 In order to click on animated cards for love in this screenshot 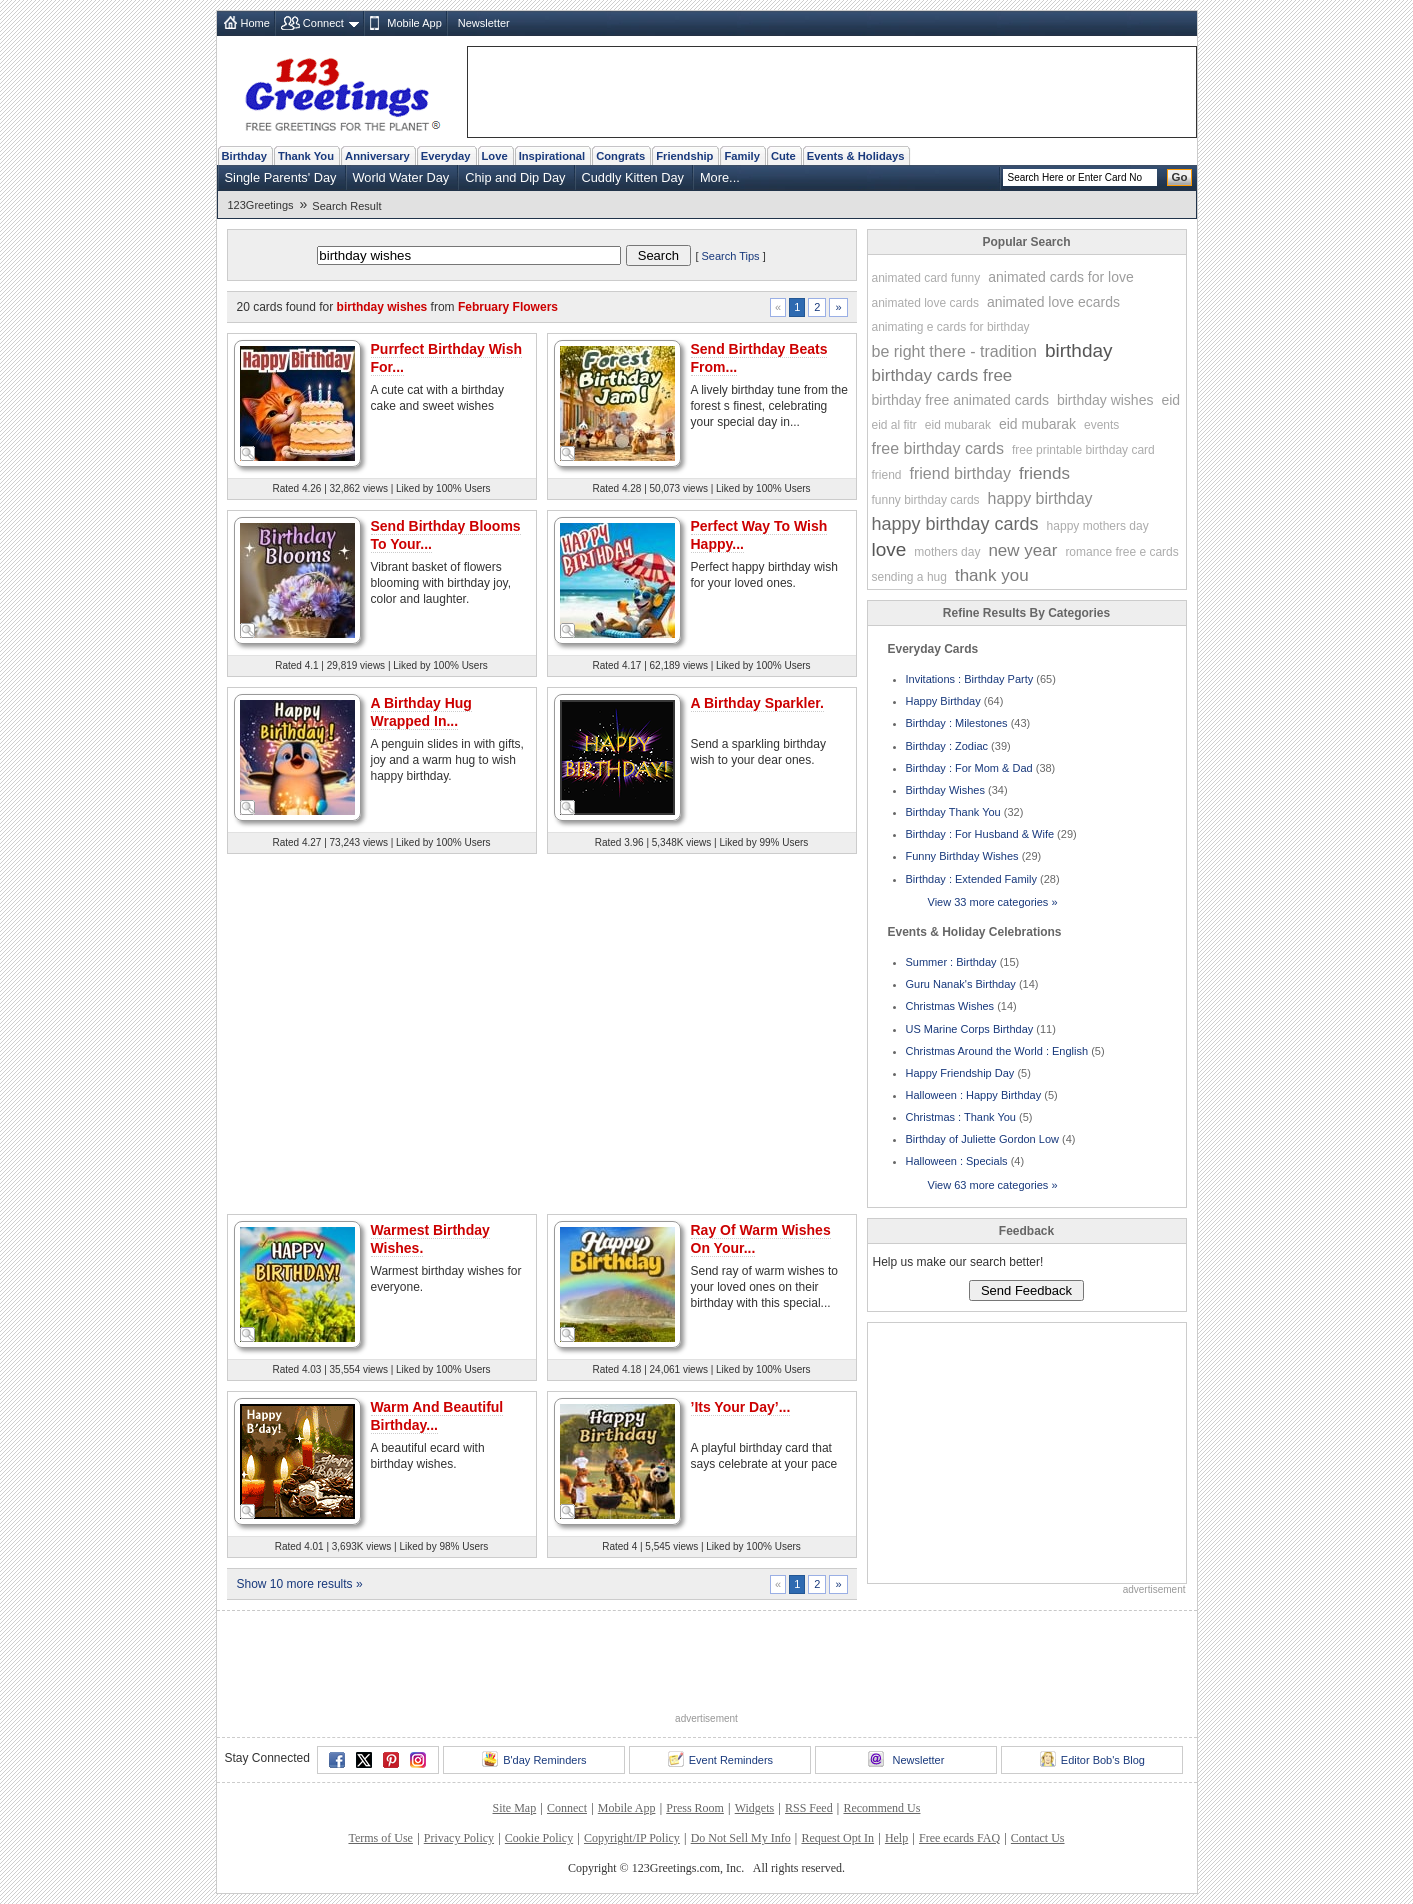, I will do `click(1061, 277)`.